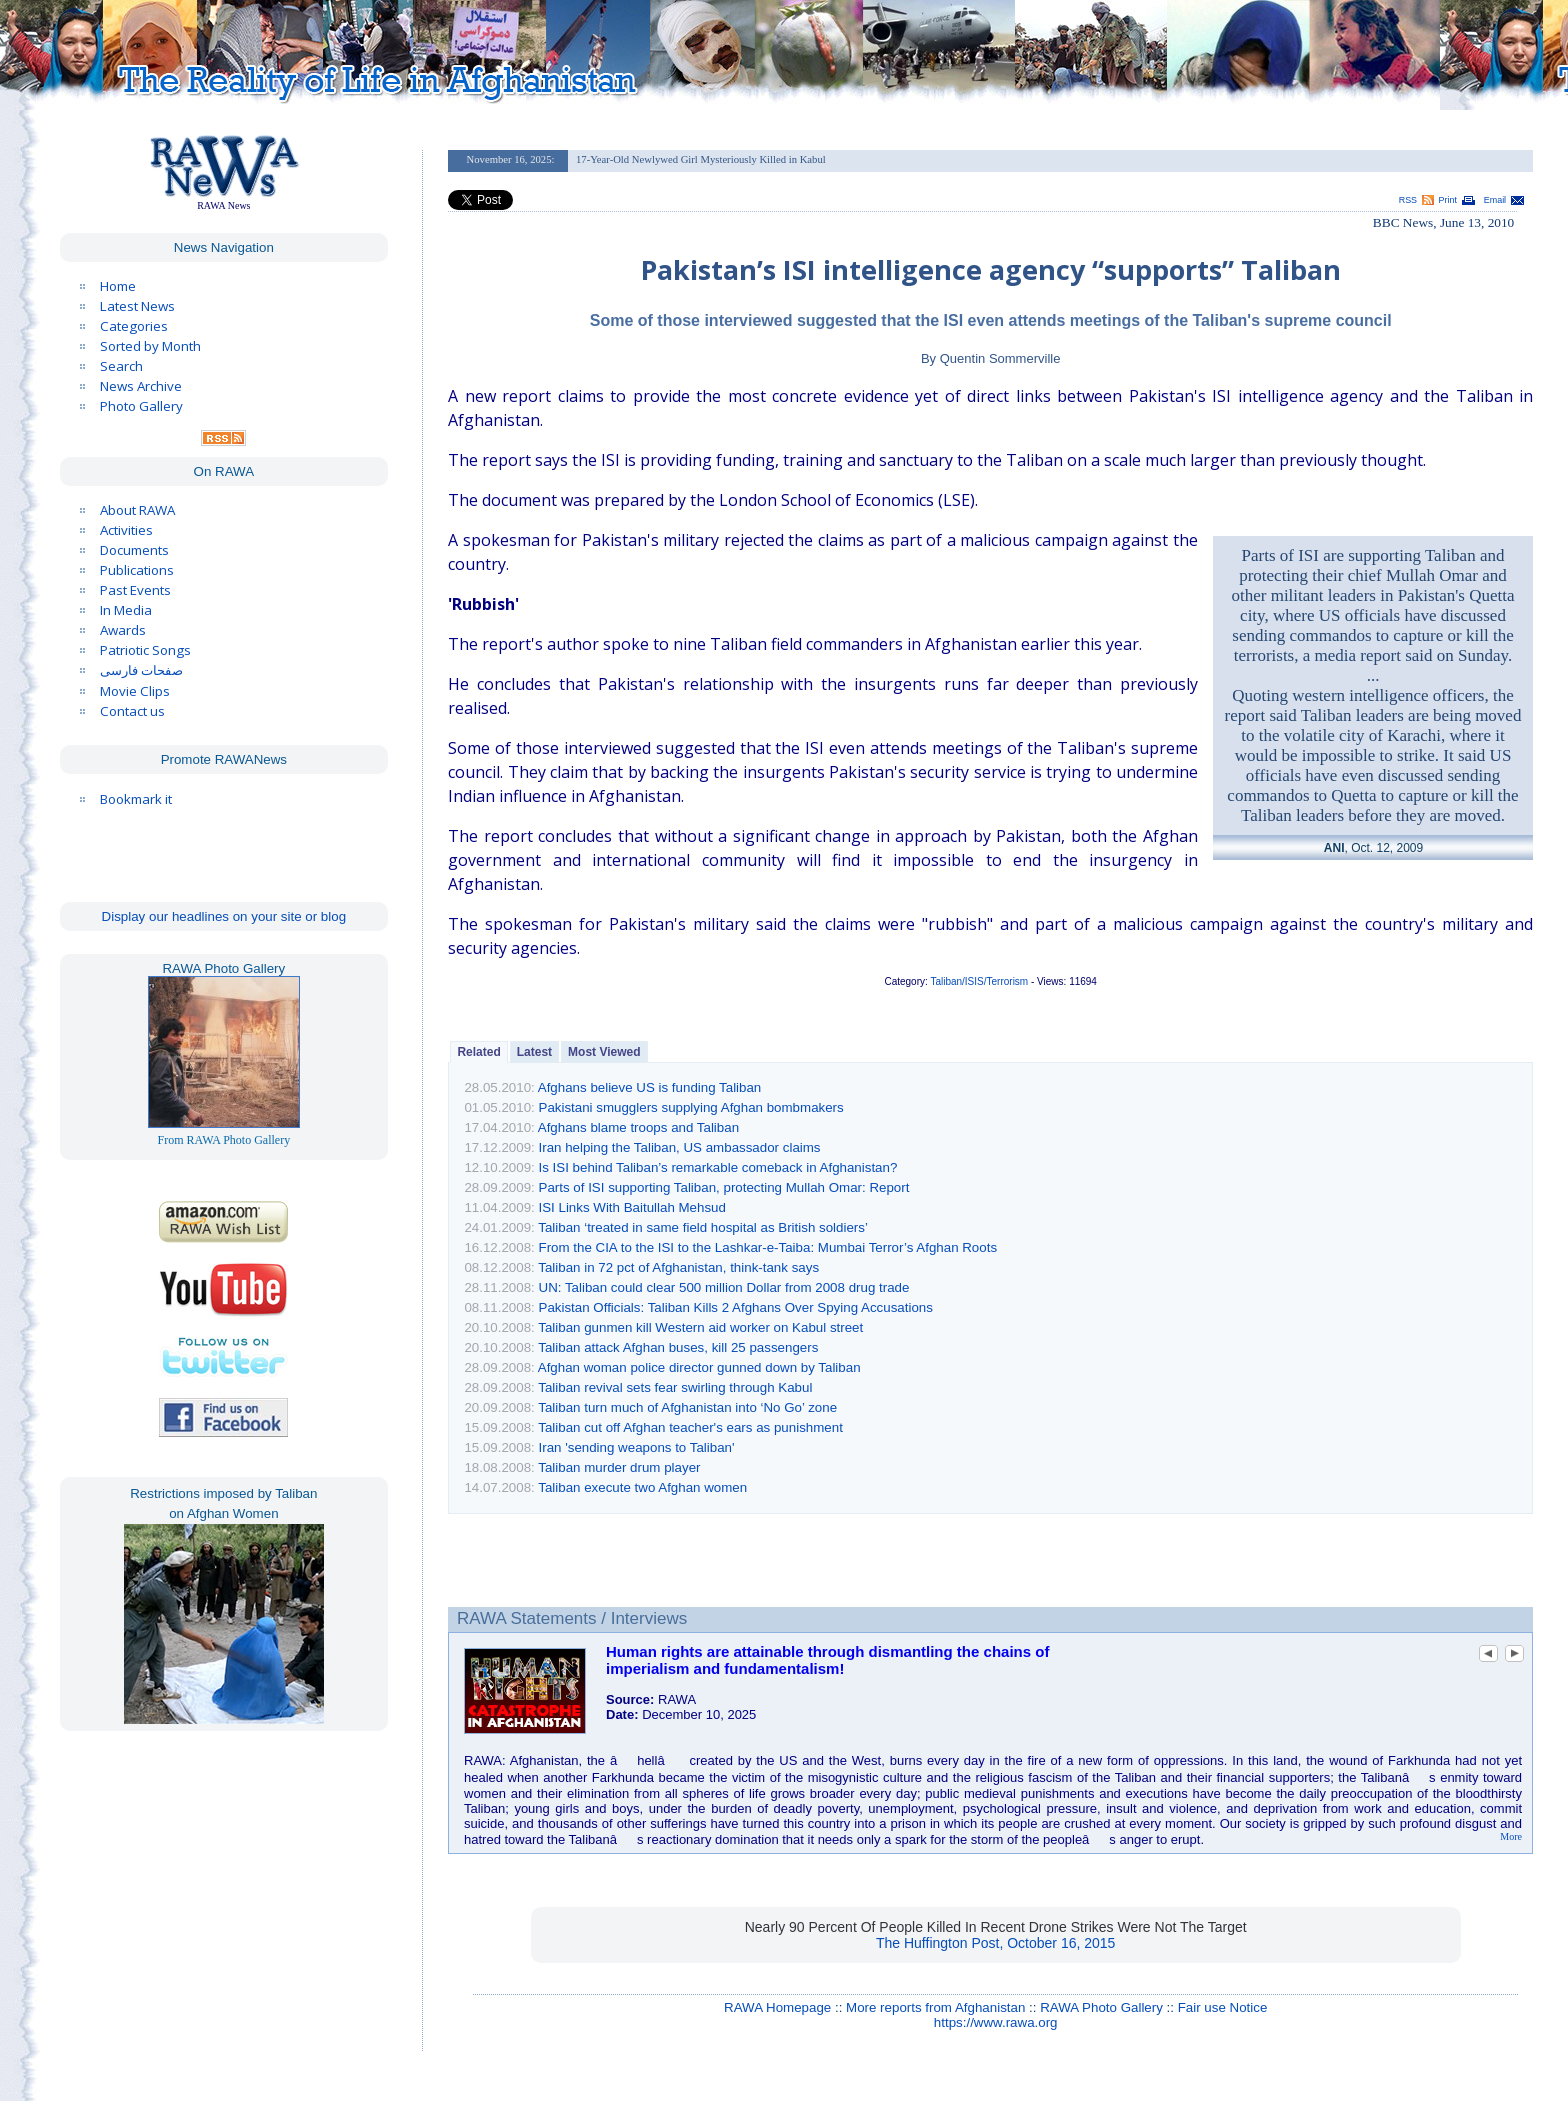 Image resolution: width=1568 pixels, height=2101 pixels. I want to click on Is ISI behind Taliban’s remarkable comeback in Afghanistan?, so click(718, 1167).